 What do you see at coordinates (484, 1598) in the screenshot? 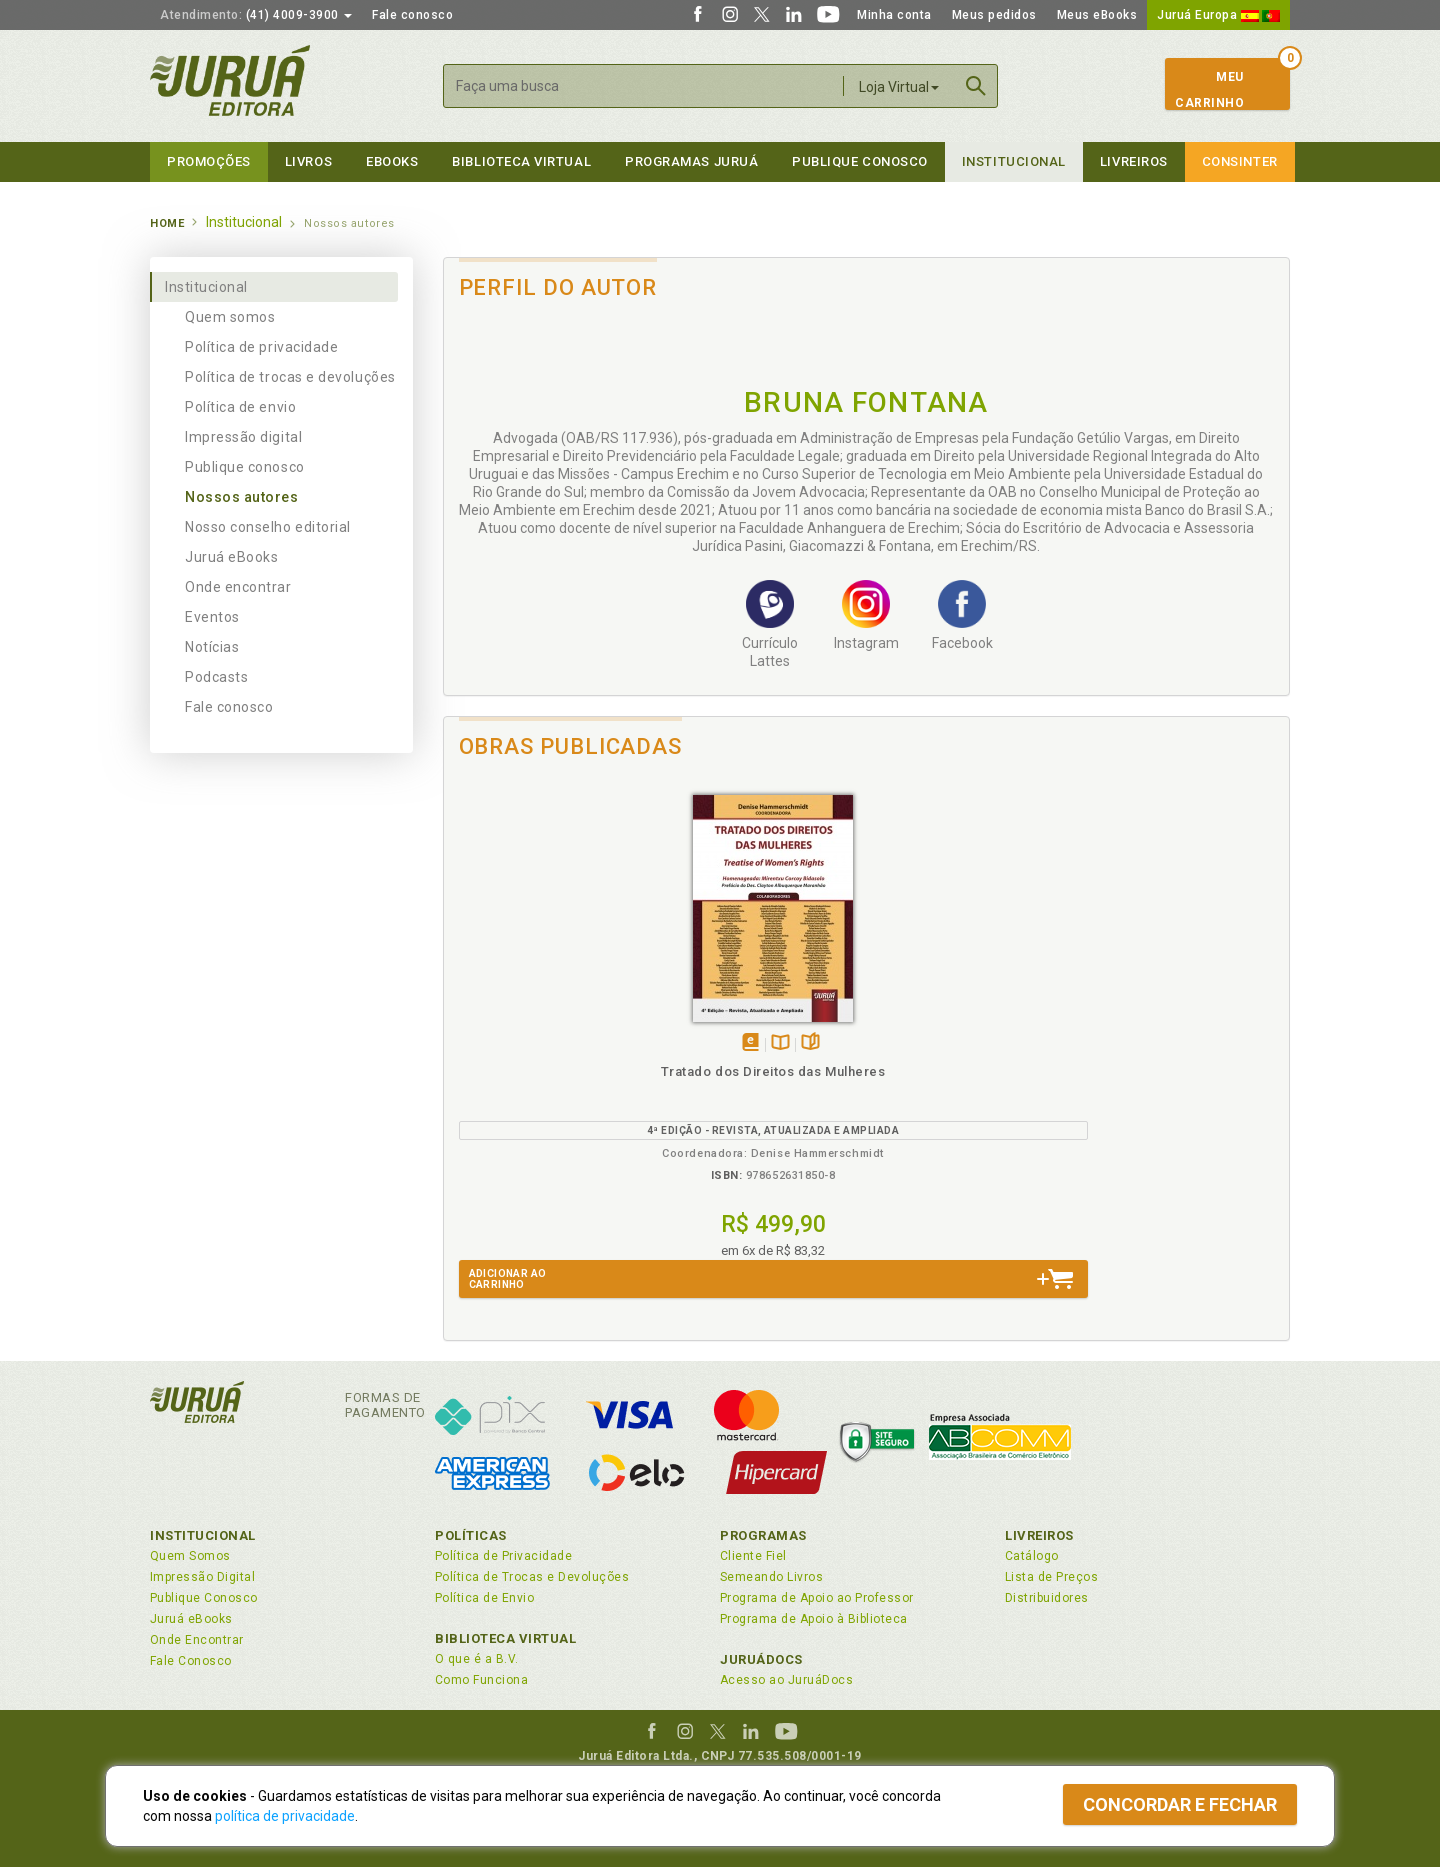
I see `Política de Envio` at bounding box center [484, 1598].